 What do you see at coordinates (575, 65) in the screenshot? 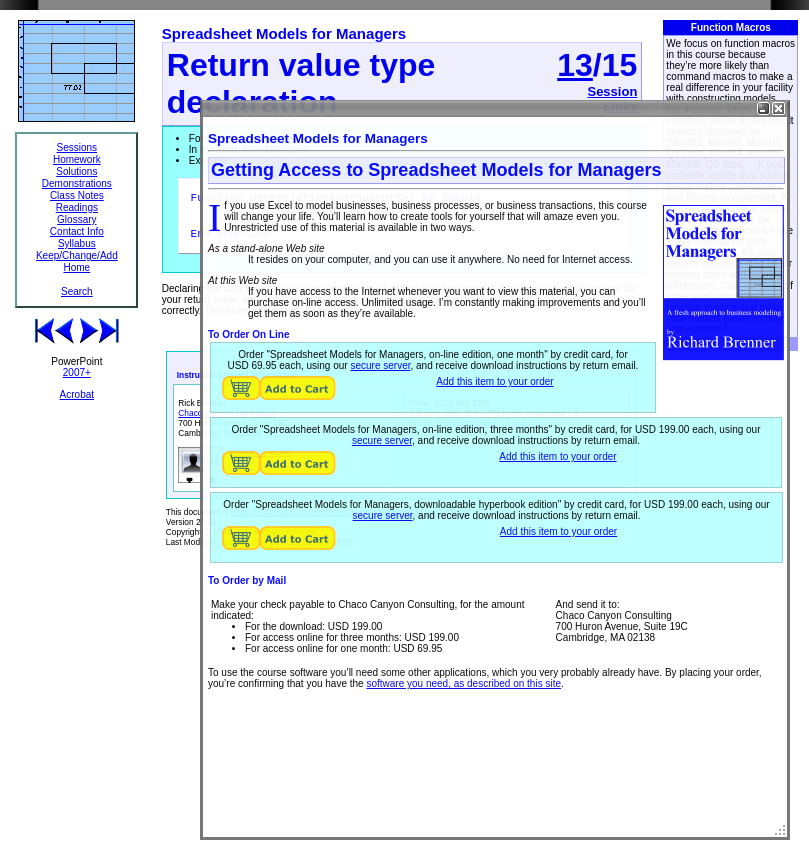
I see `13` at bounding box center [575, 65].